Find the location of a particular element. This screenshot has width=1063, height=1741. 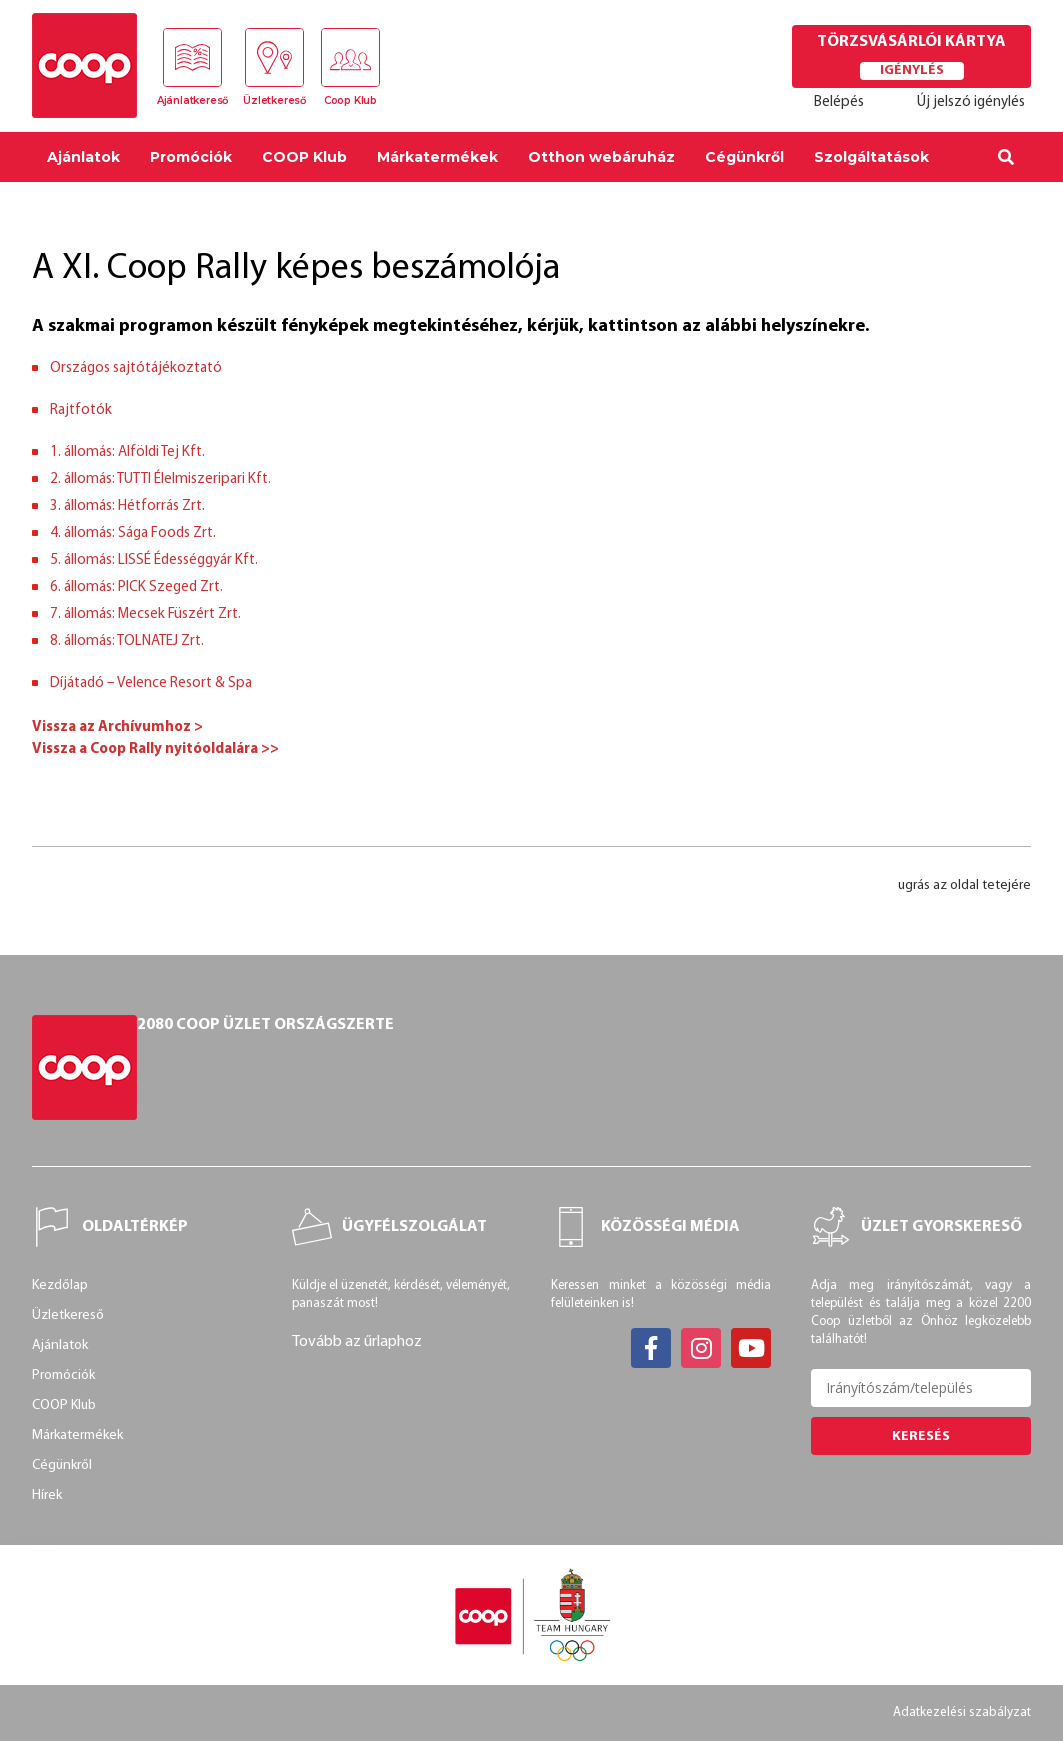

3. állomás: Hétforrás Zrt. is located at coordinates (127, 506).